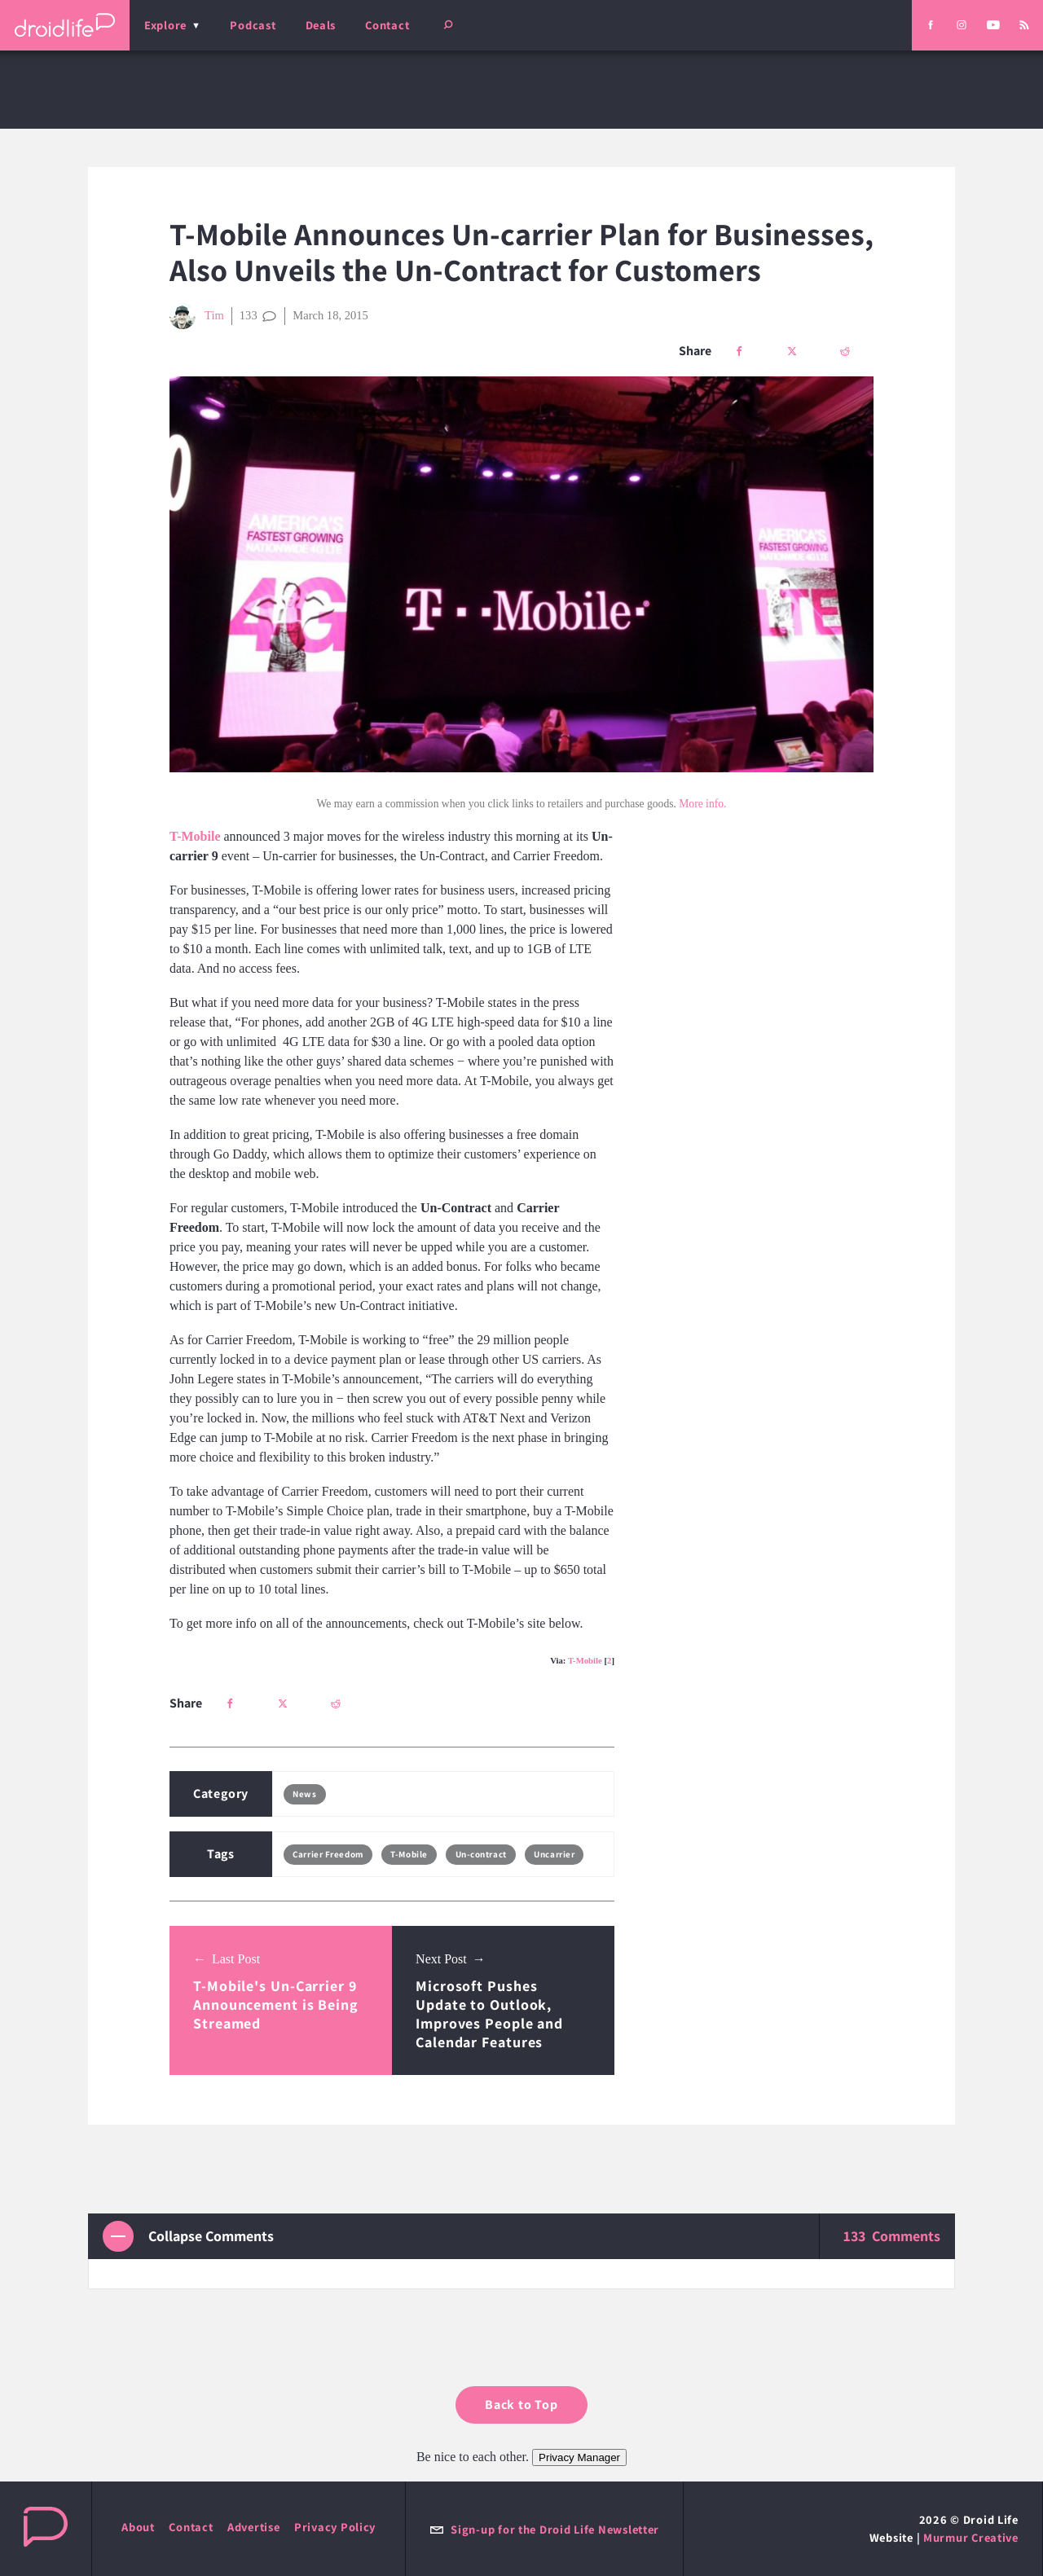  I want to click on Un-contract, so click(481, 1854).